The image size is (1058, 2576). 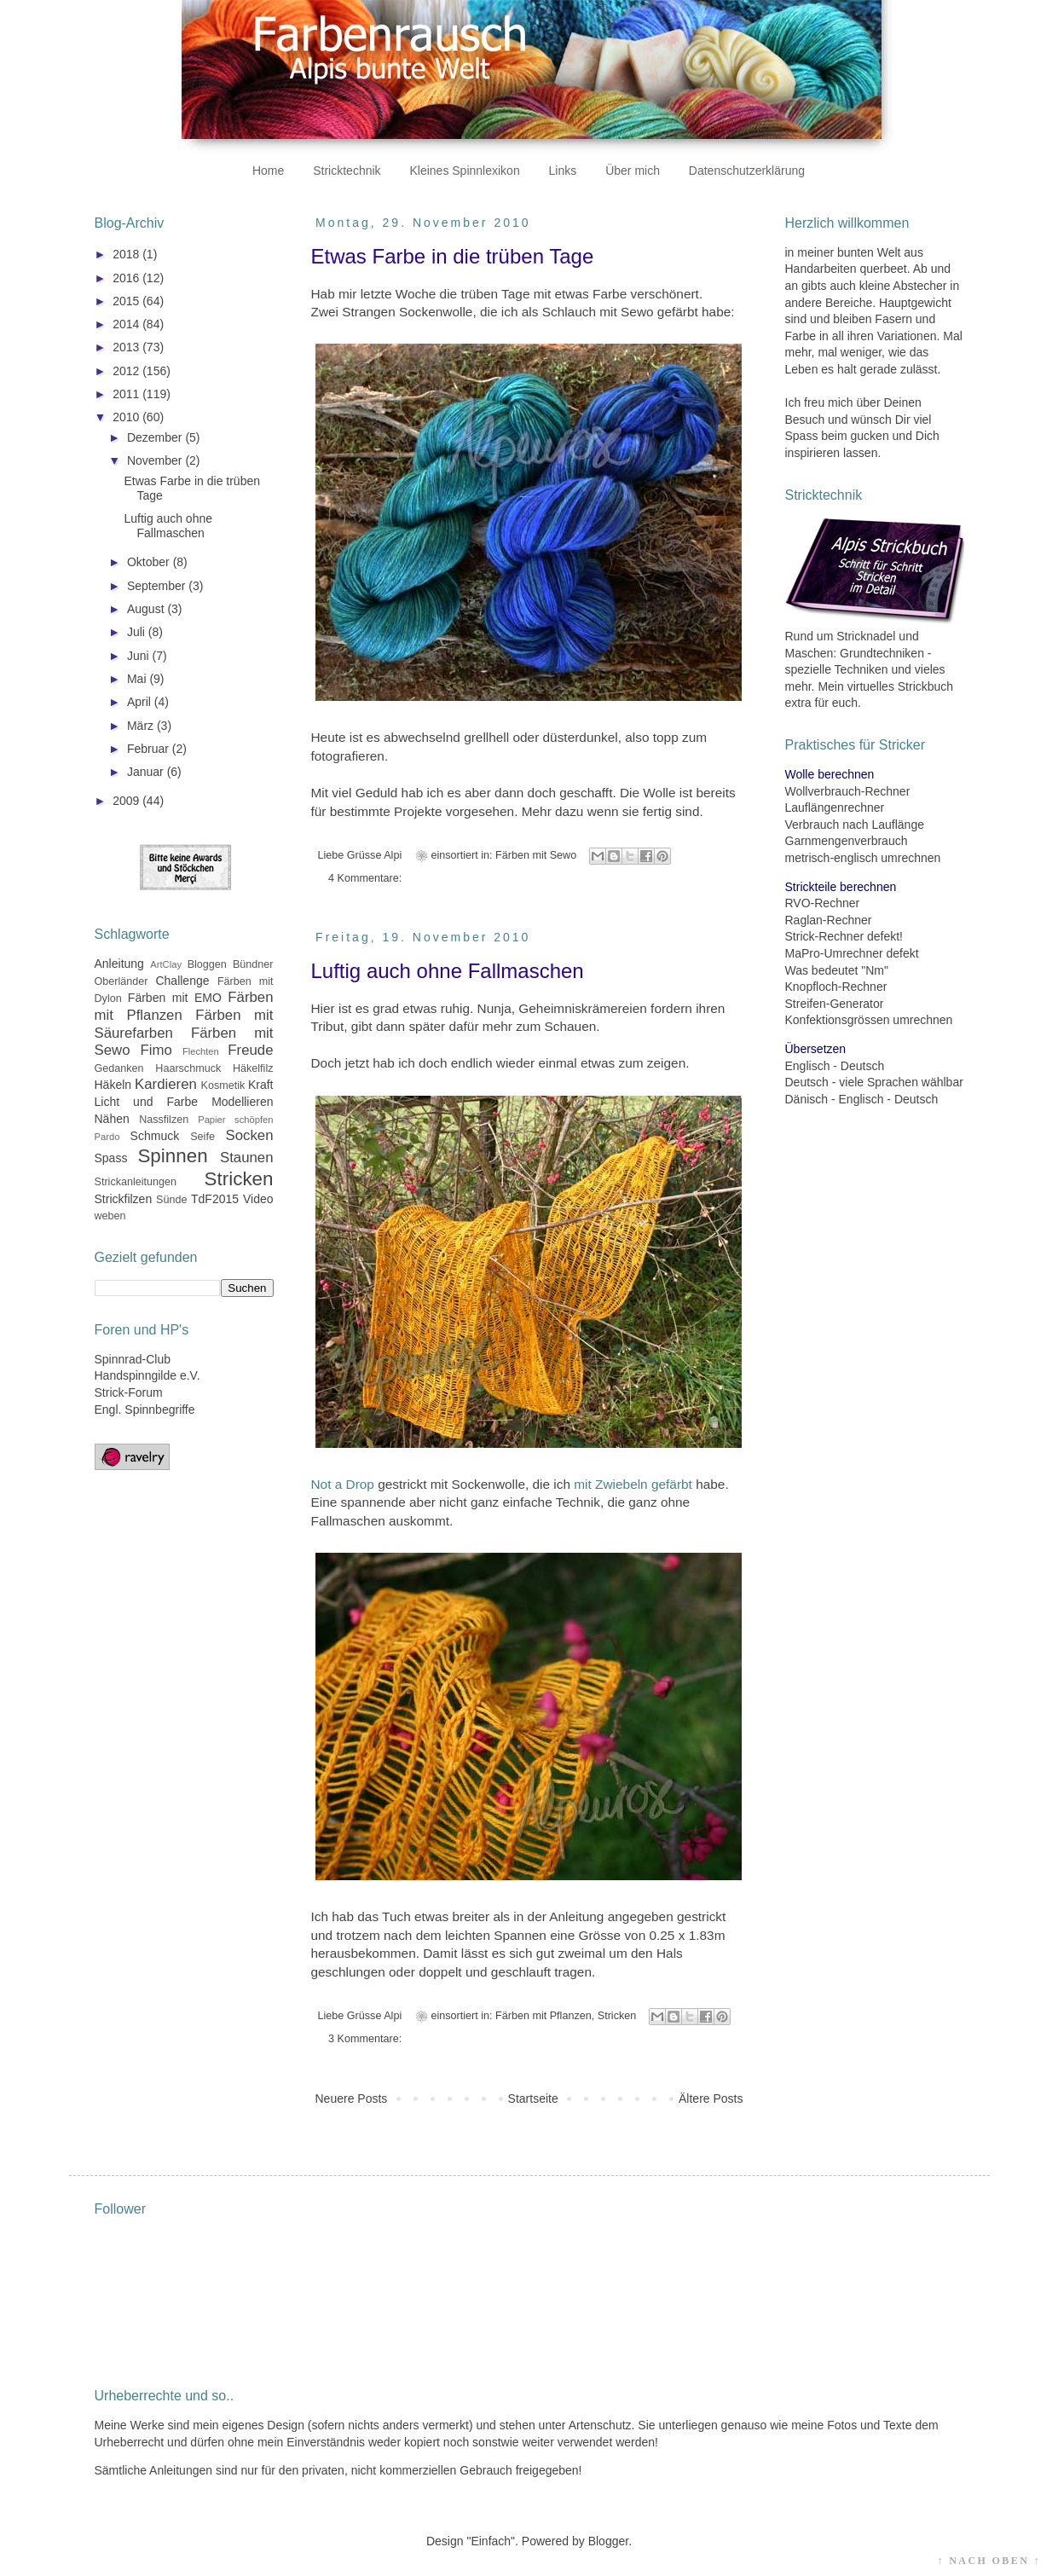 I want to click on Haarschmuck, so click(x=188, y=1068).